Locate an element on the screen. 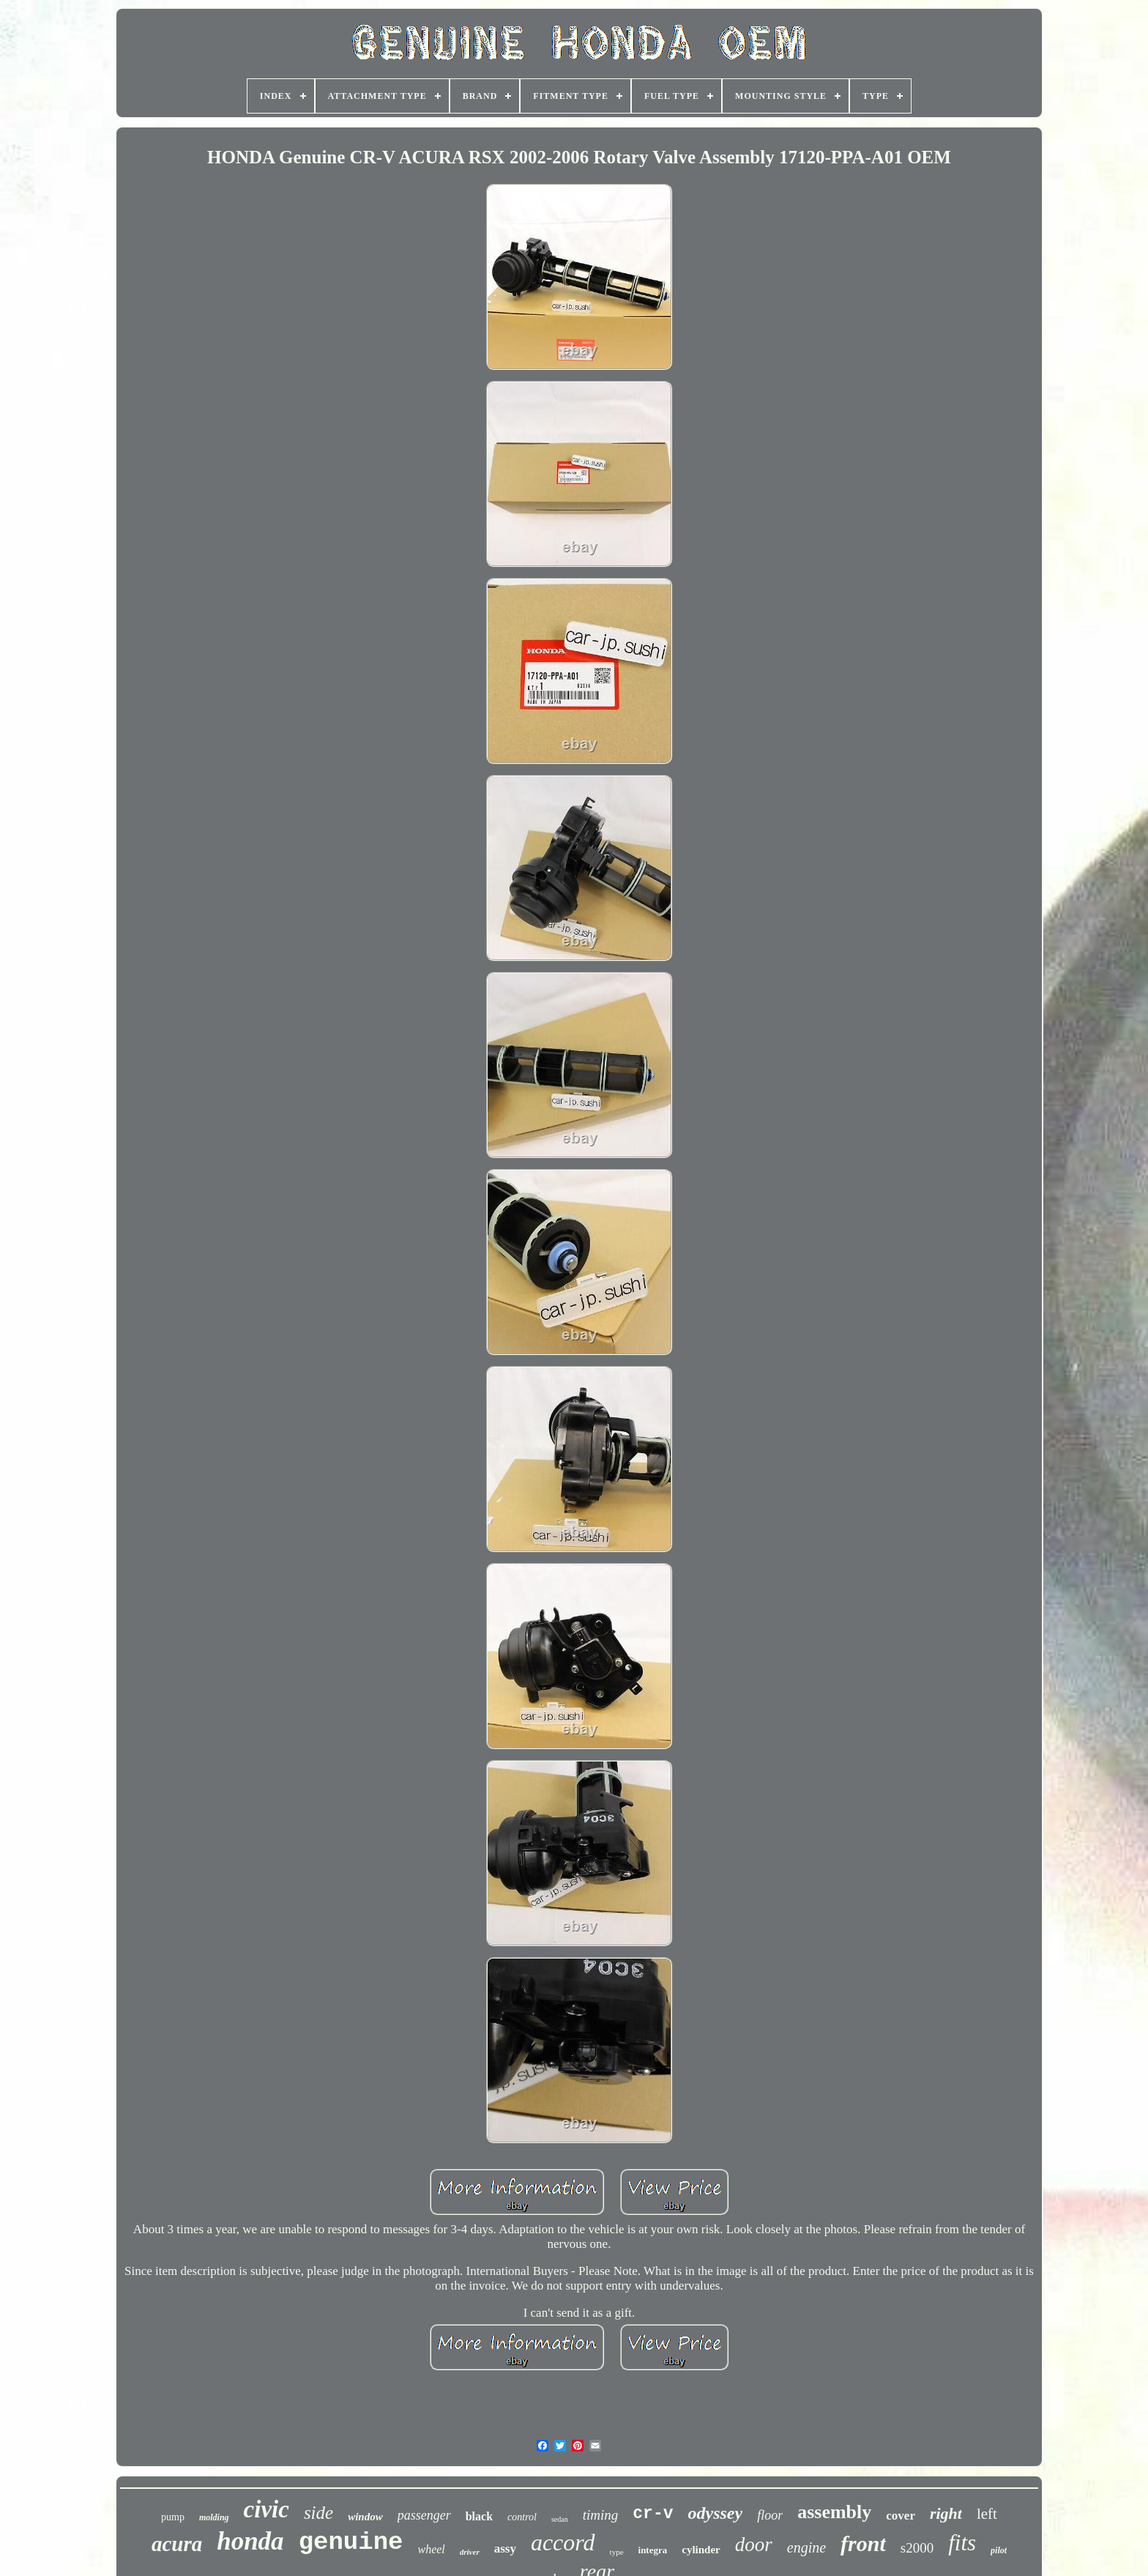 The width and height of the screenshot is (1148, 2576). window is located at coordinates (365, 2517).